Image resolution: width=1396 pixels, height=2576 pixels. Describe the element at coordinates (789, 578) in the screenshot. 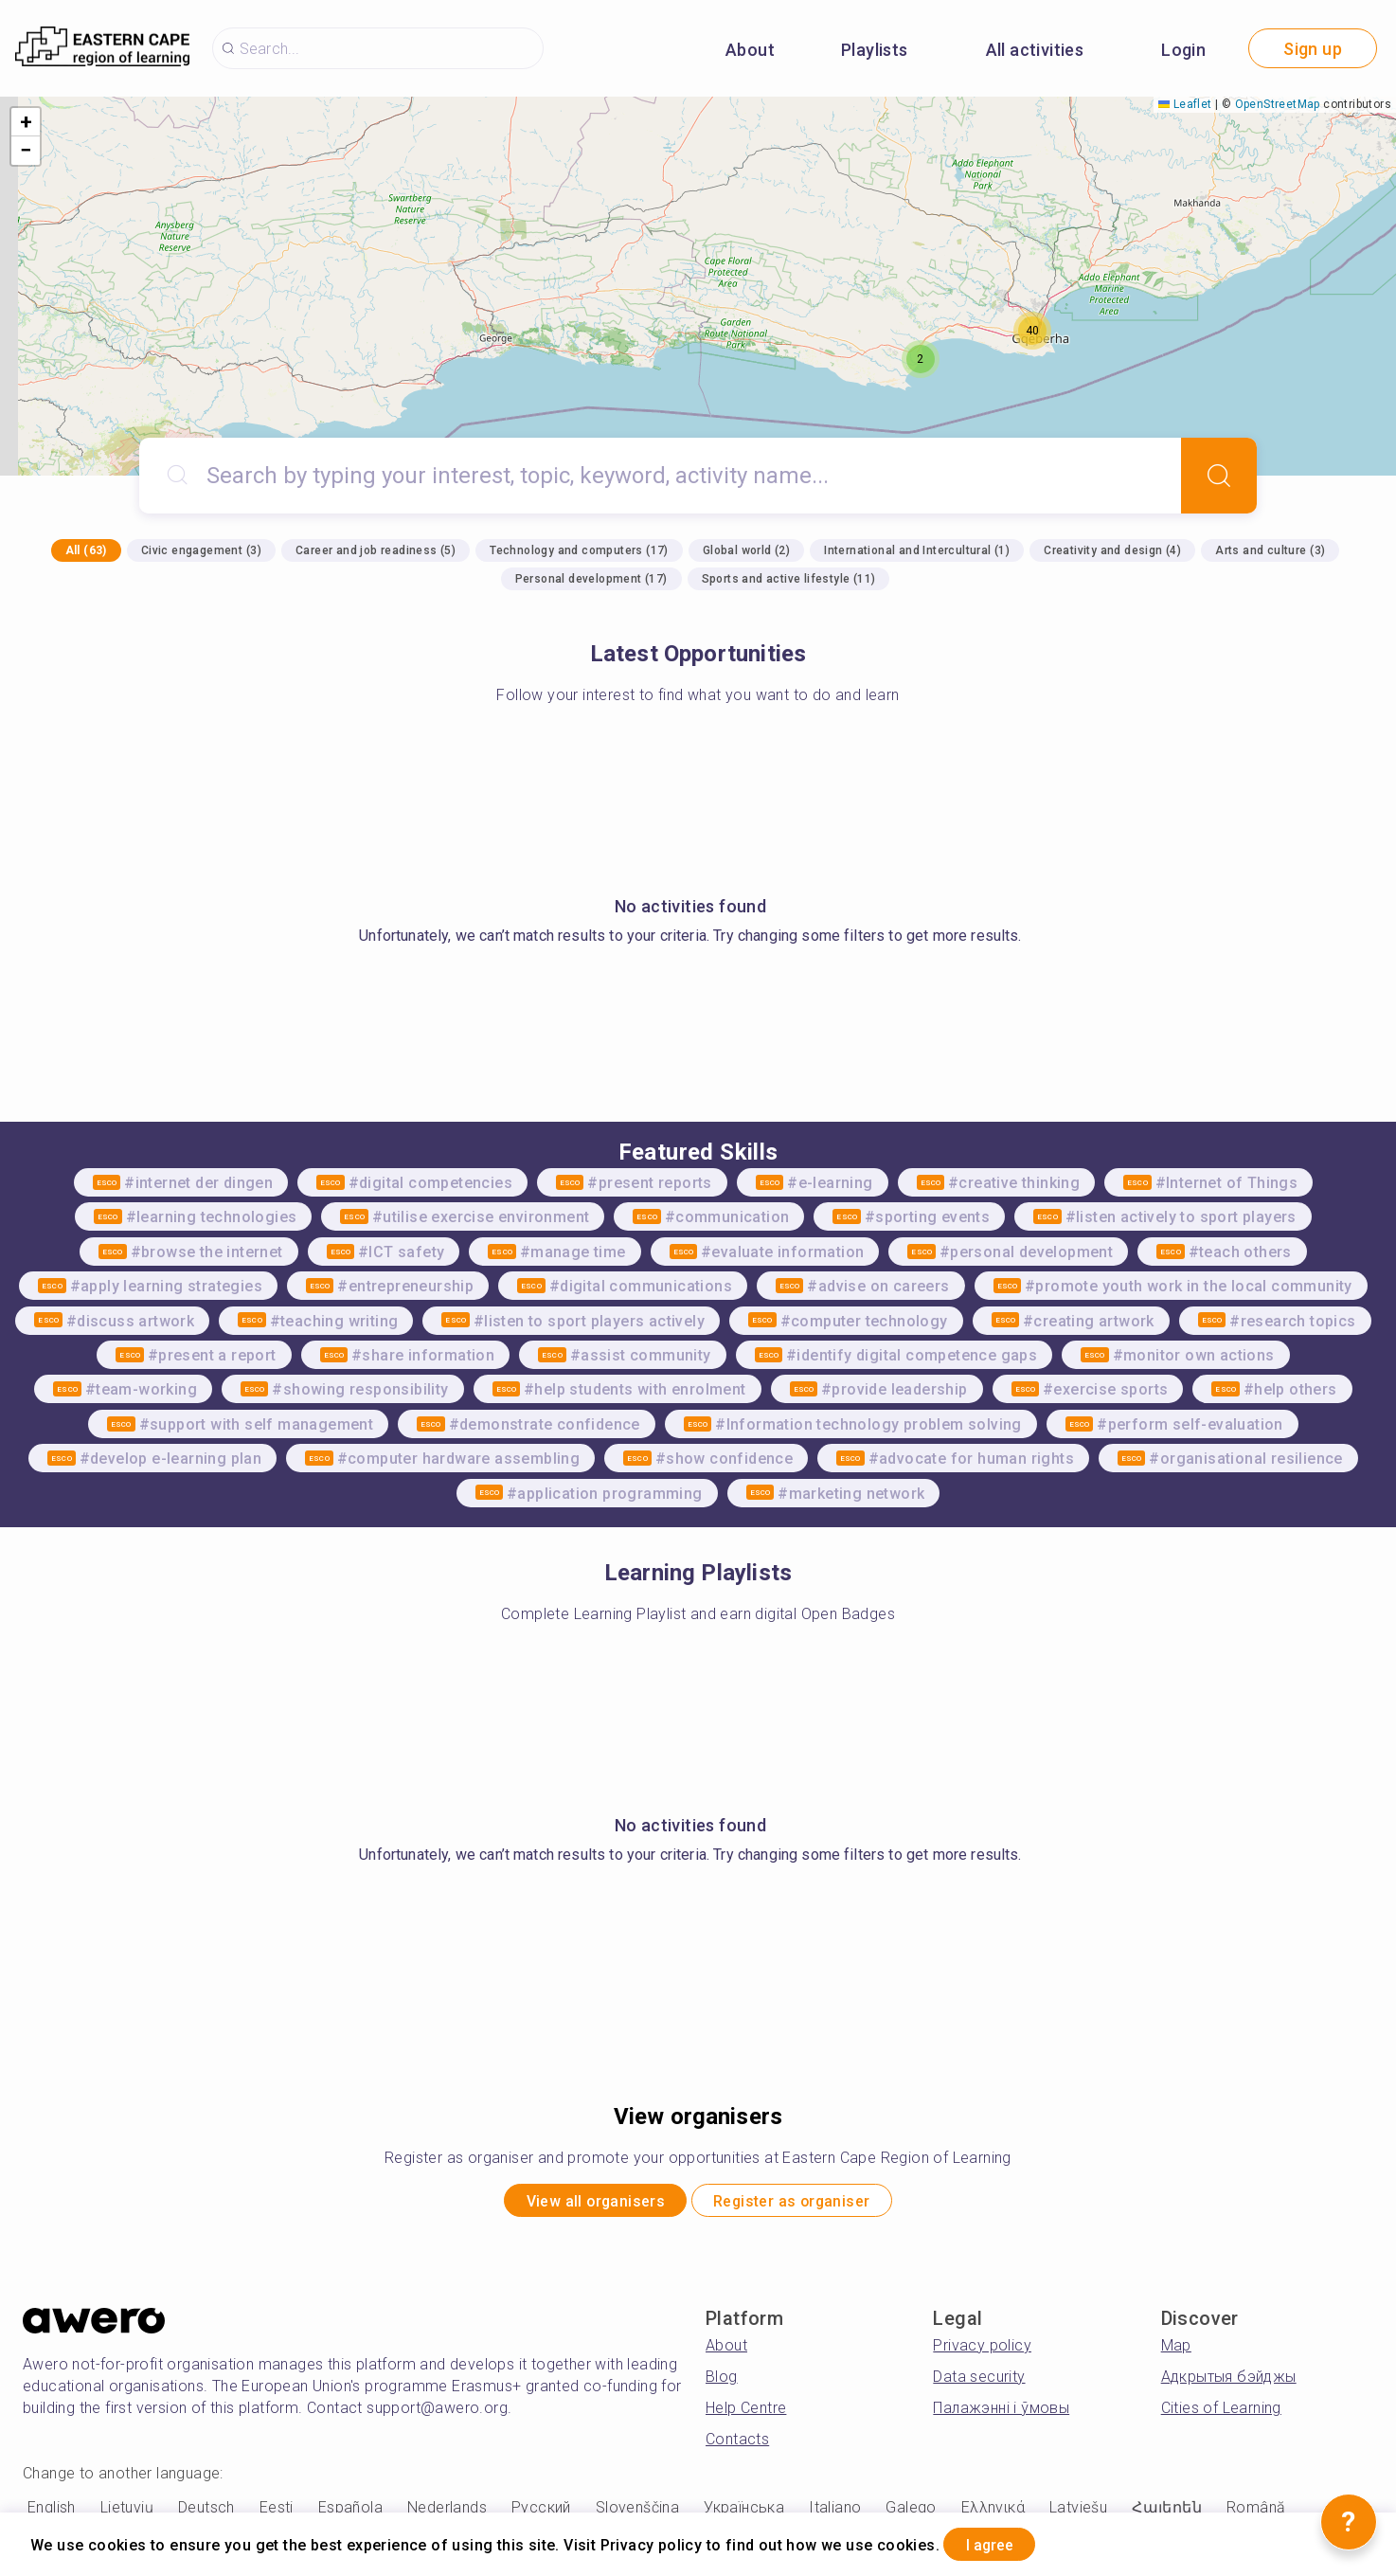

I see `Sports and active lifestyle (11)` at that location.